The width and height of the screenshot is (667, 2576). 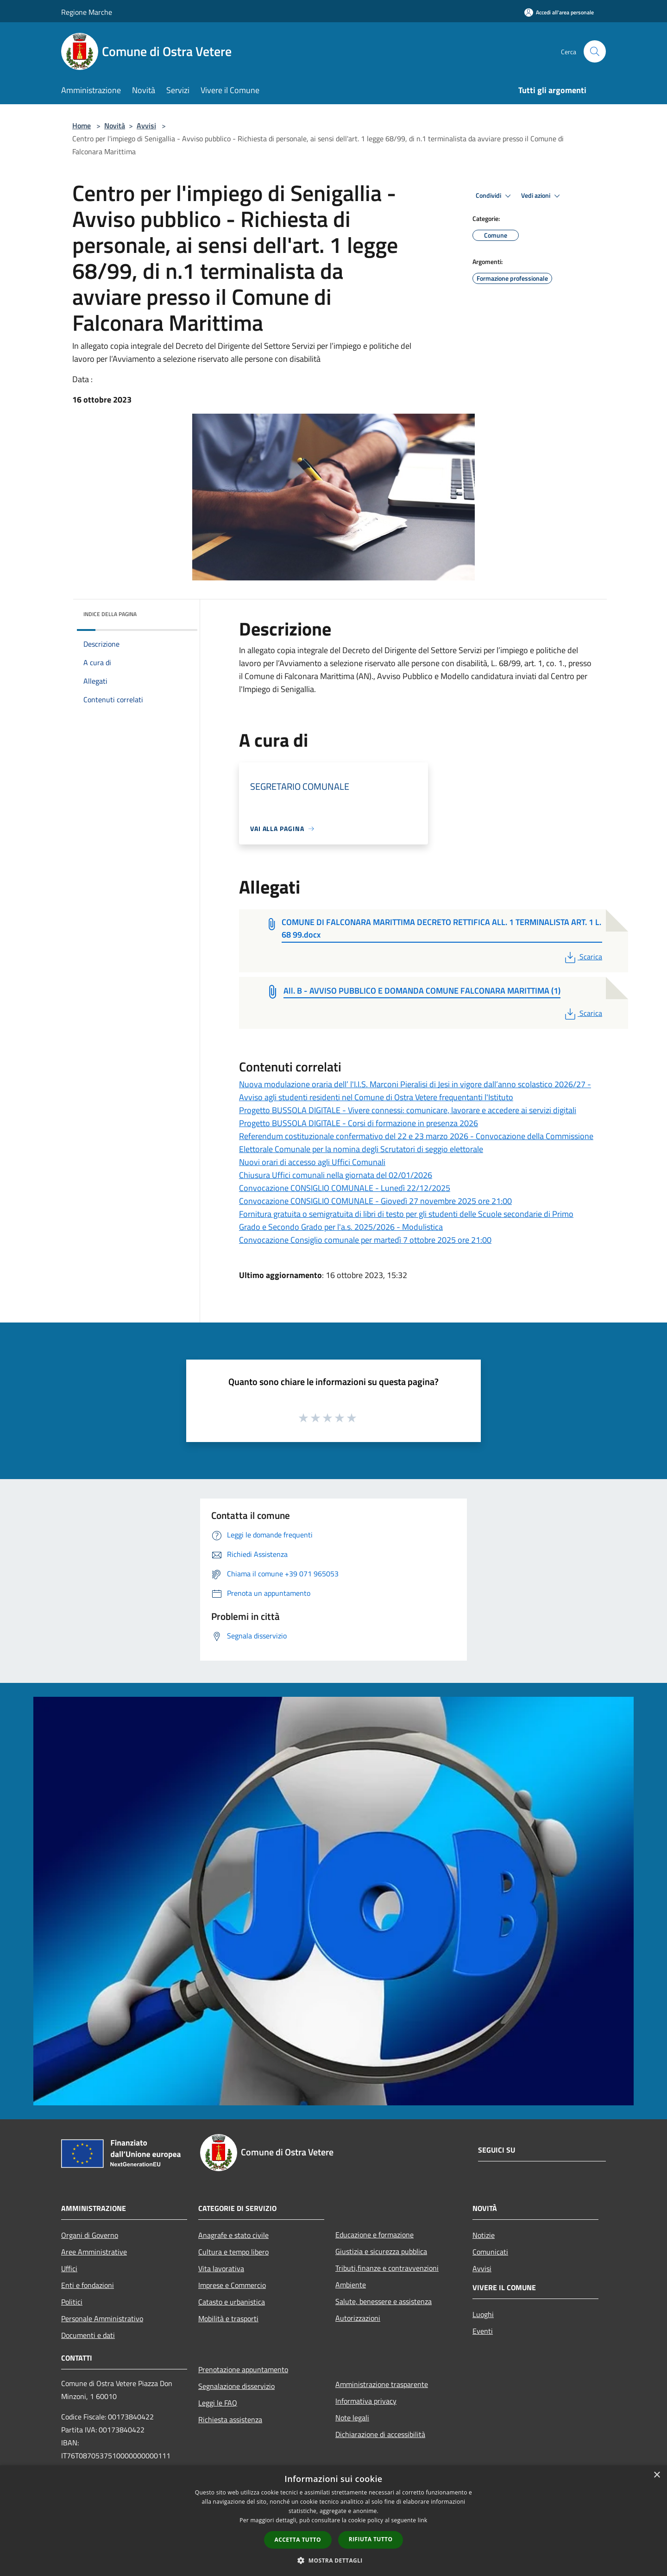 What do you see at coordinates (380, 2434) in the screenshot?
I see `Dichiarazione di accessibilità` at bounding box center [380, 2434].